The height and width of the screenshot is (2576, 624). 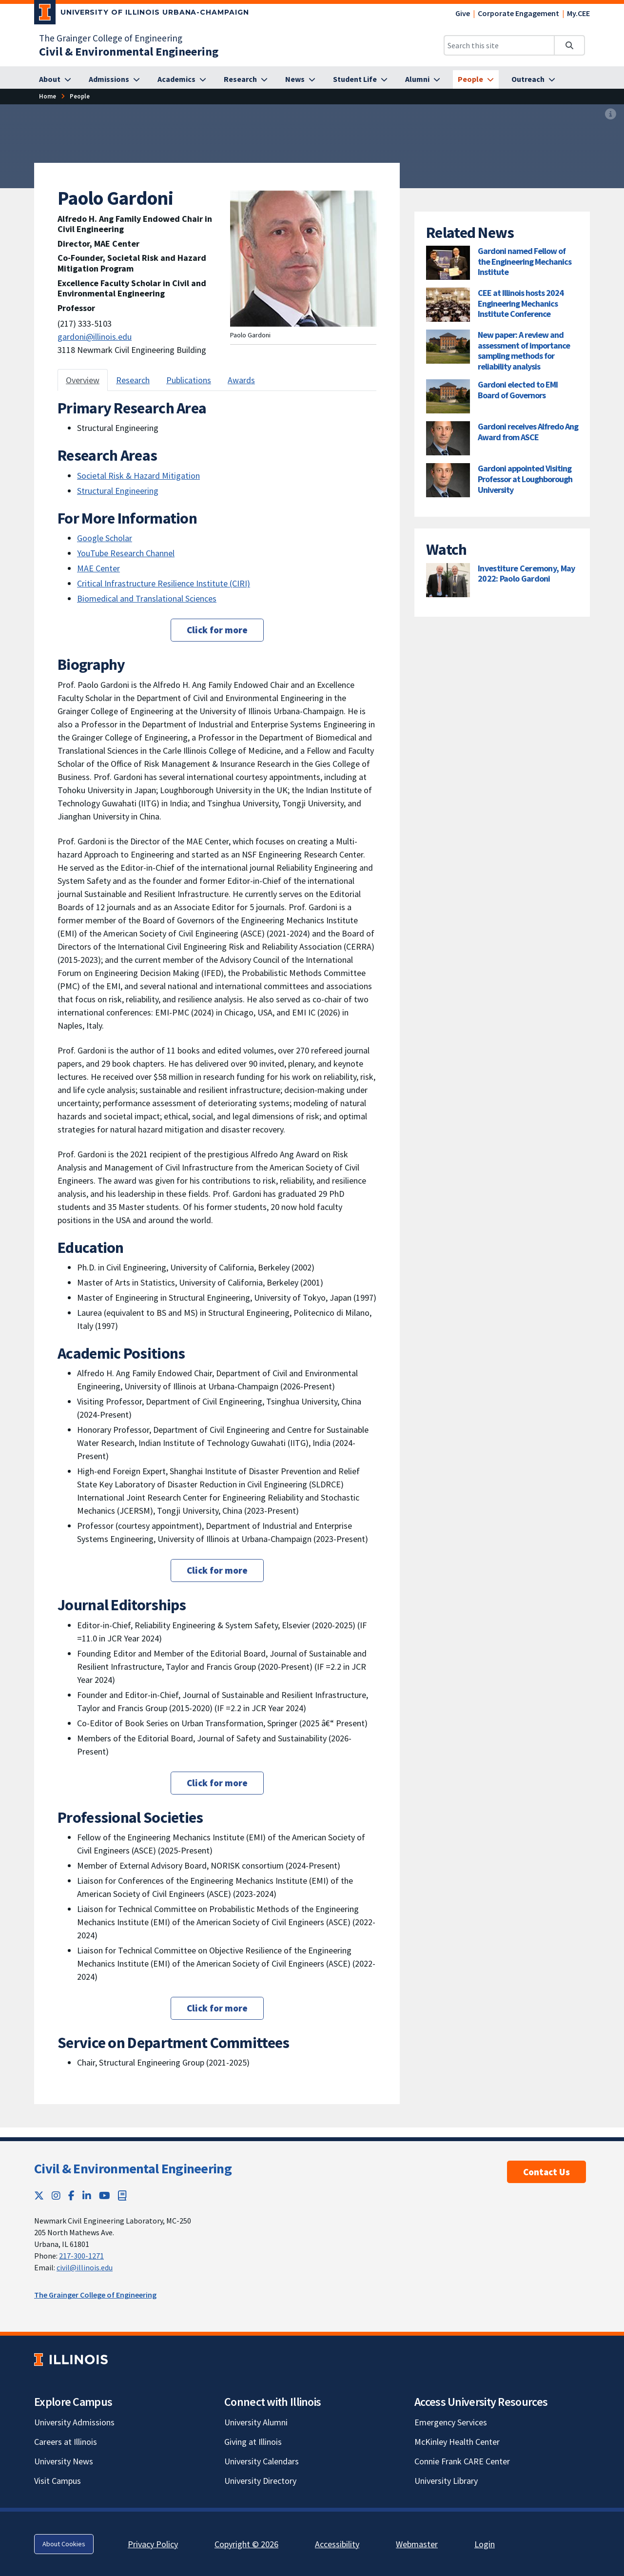 What do you see at coordinates (141, 14) in the screenshot?
I see `[University of Illinois Urbana-Champaign; Link opens in new tab]` at bounding box center [141, 14].